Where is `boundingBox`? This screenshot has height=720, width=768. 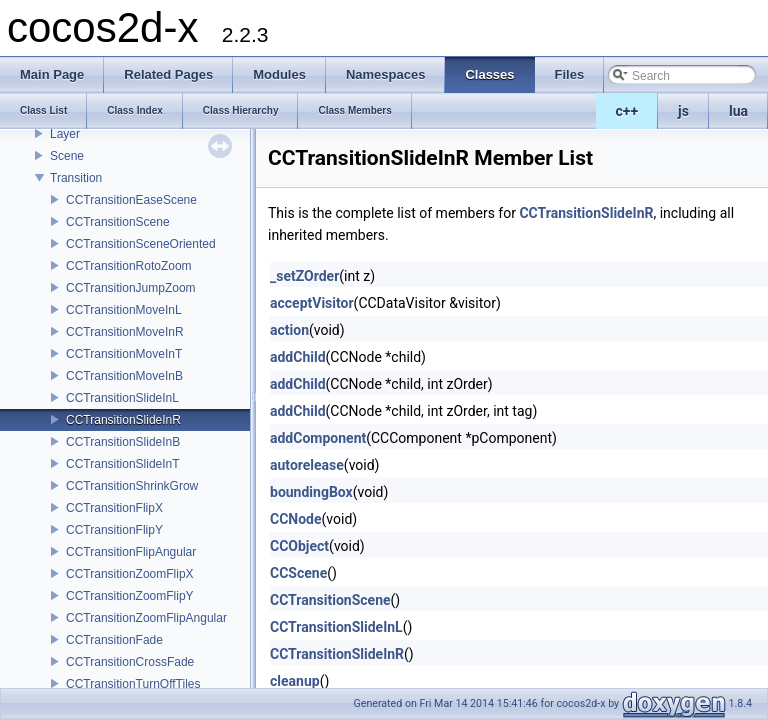
boundingBox is located at coordinates (311, 492).